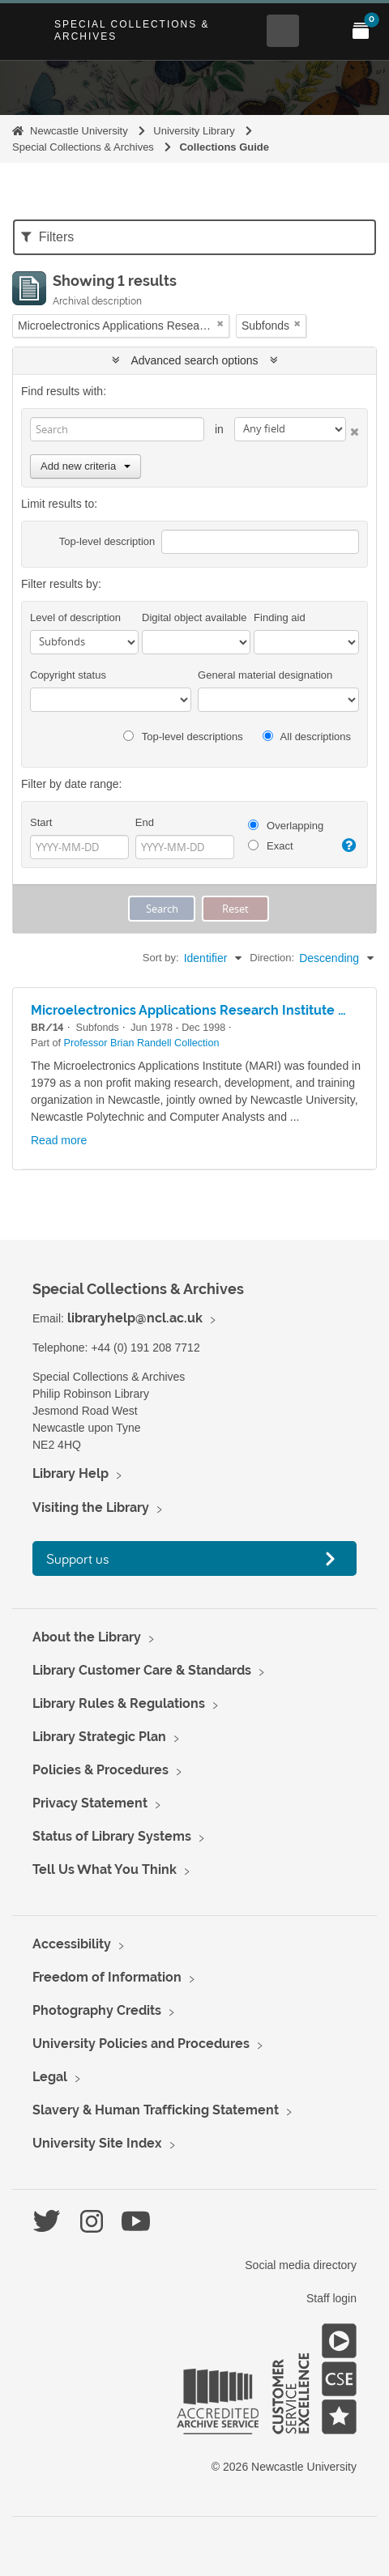 The image size is (389, 2576). Describe the element at coordinates (41, 822) in the screenshot. I see `Start` at that location.